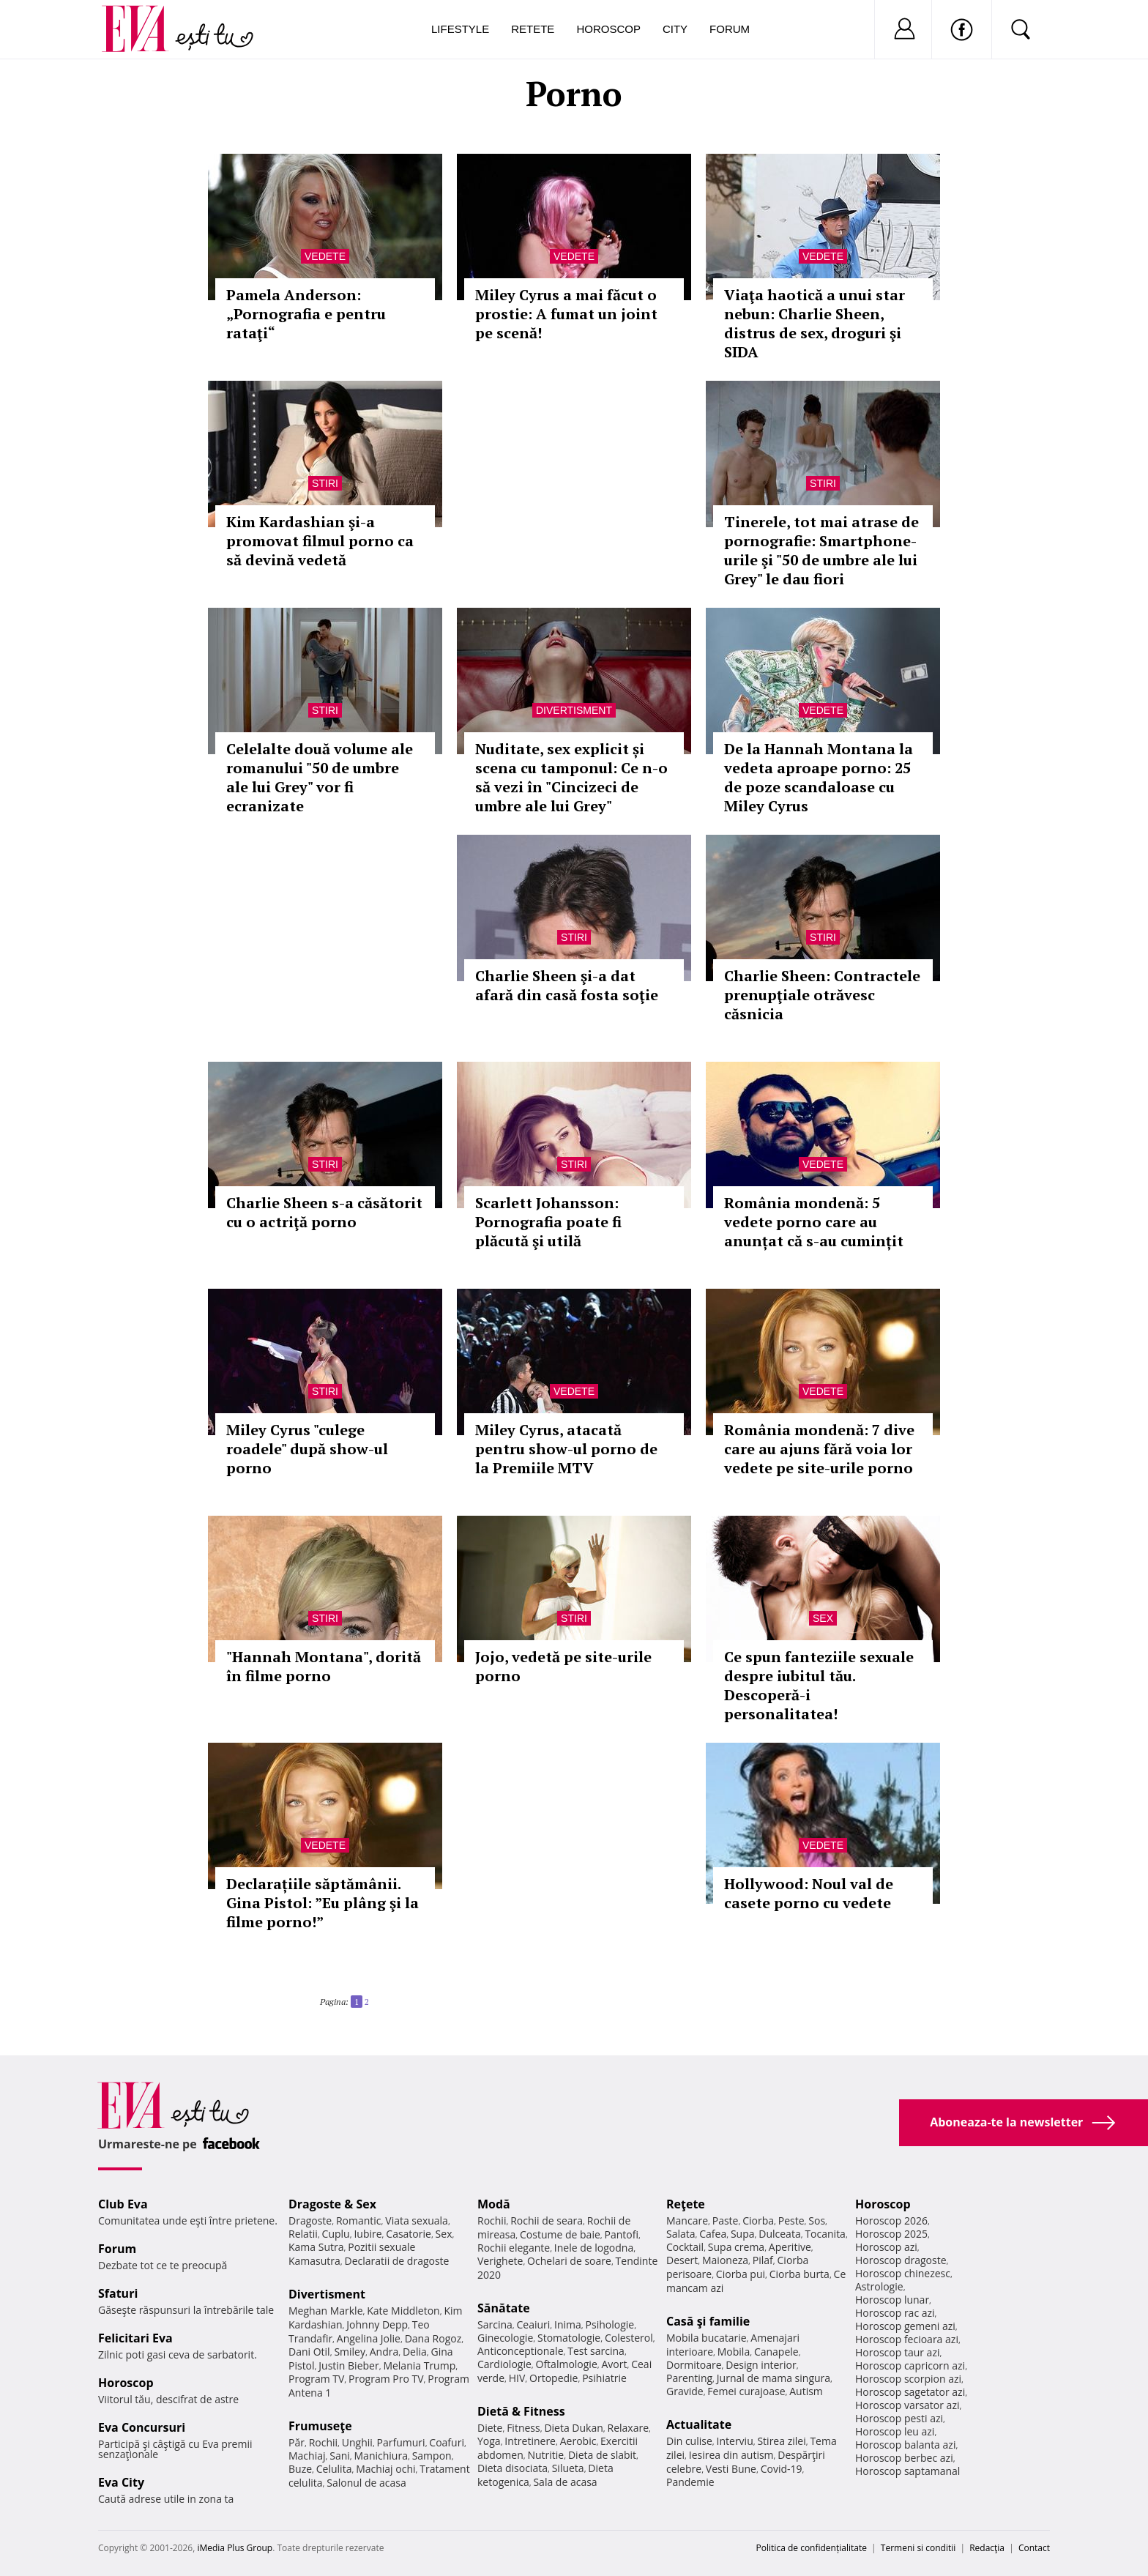  I want to click on Test sarcina, so click(596, 2351).